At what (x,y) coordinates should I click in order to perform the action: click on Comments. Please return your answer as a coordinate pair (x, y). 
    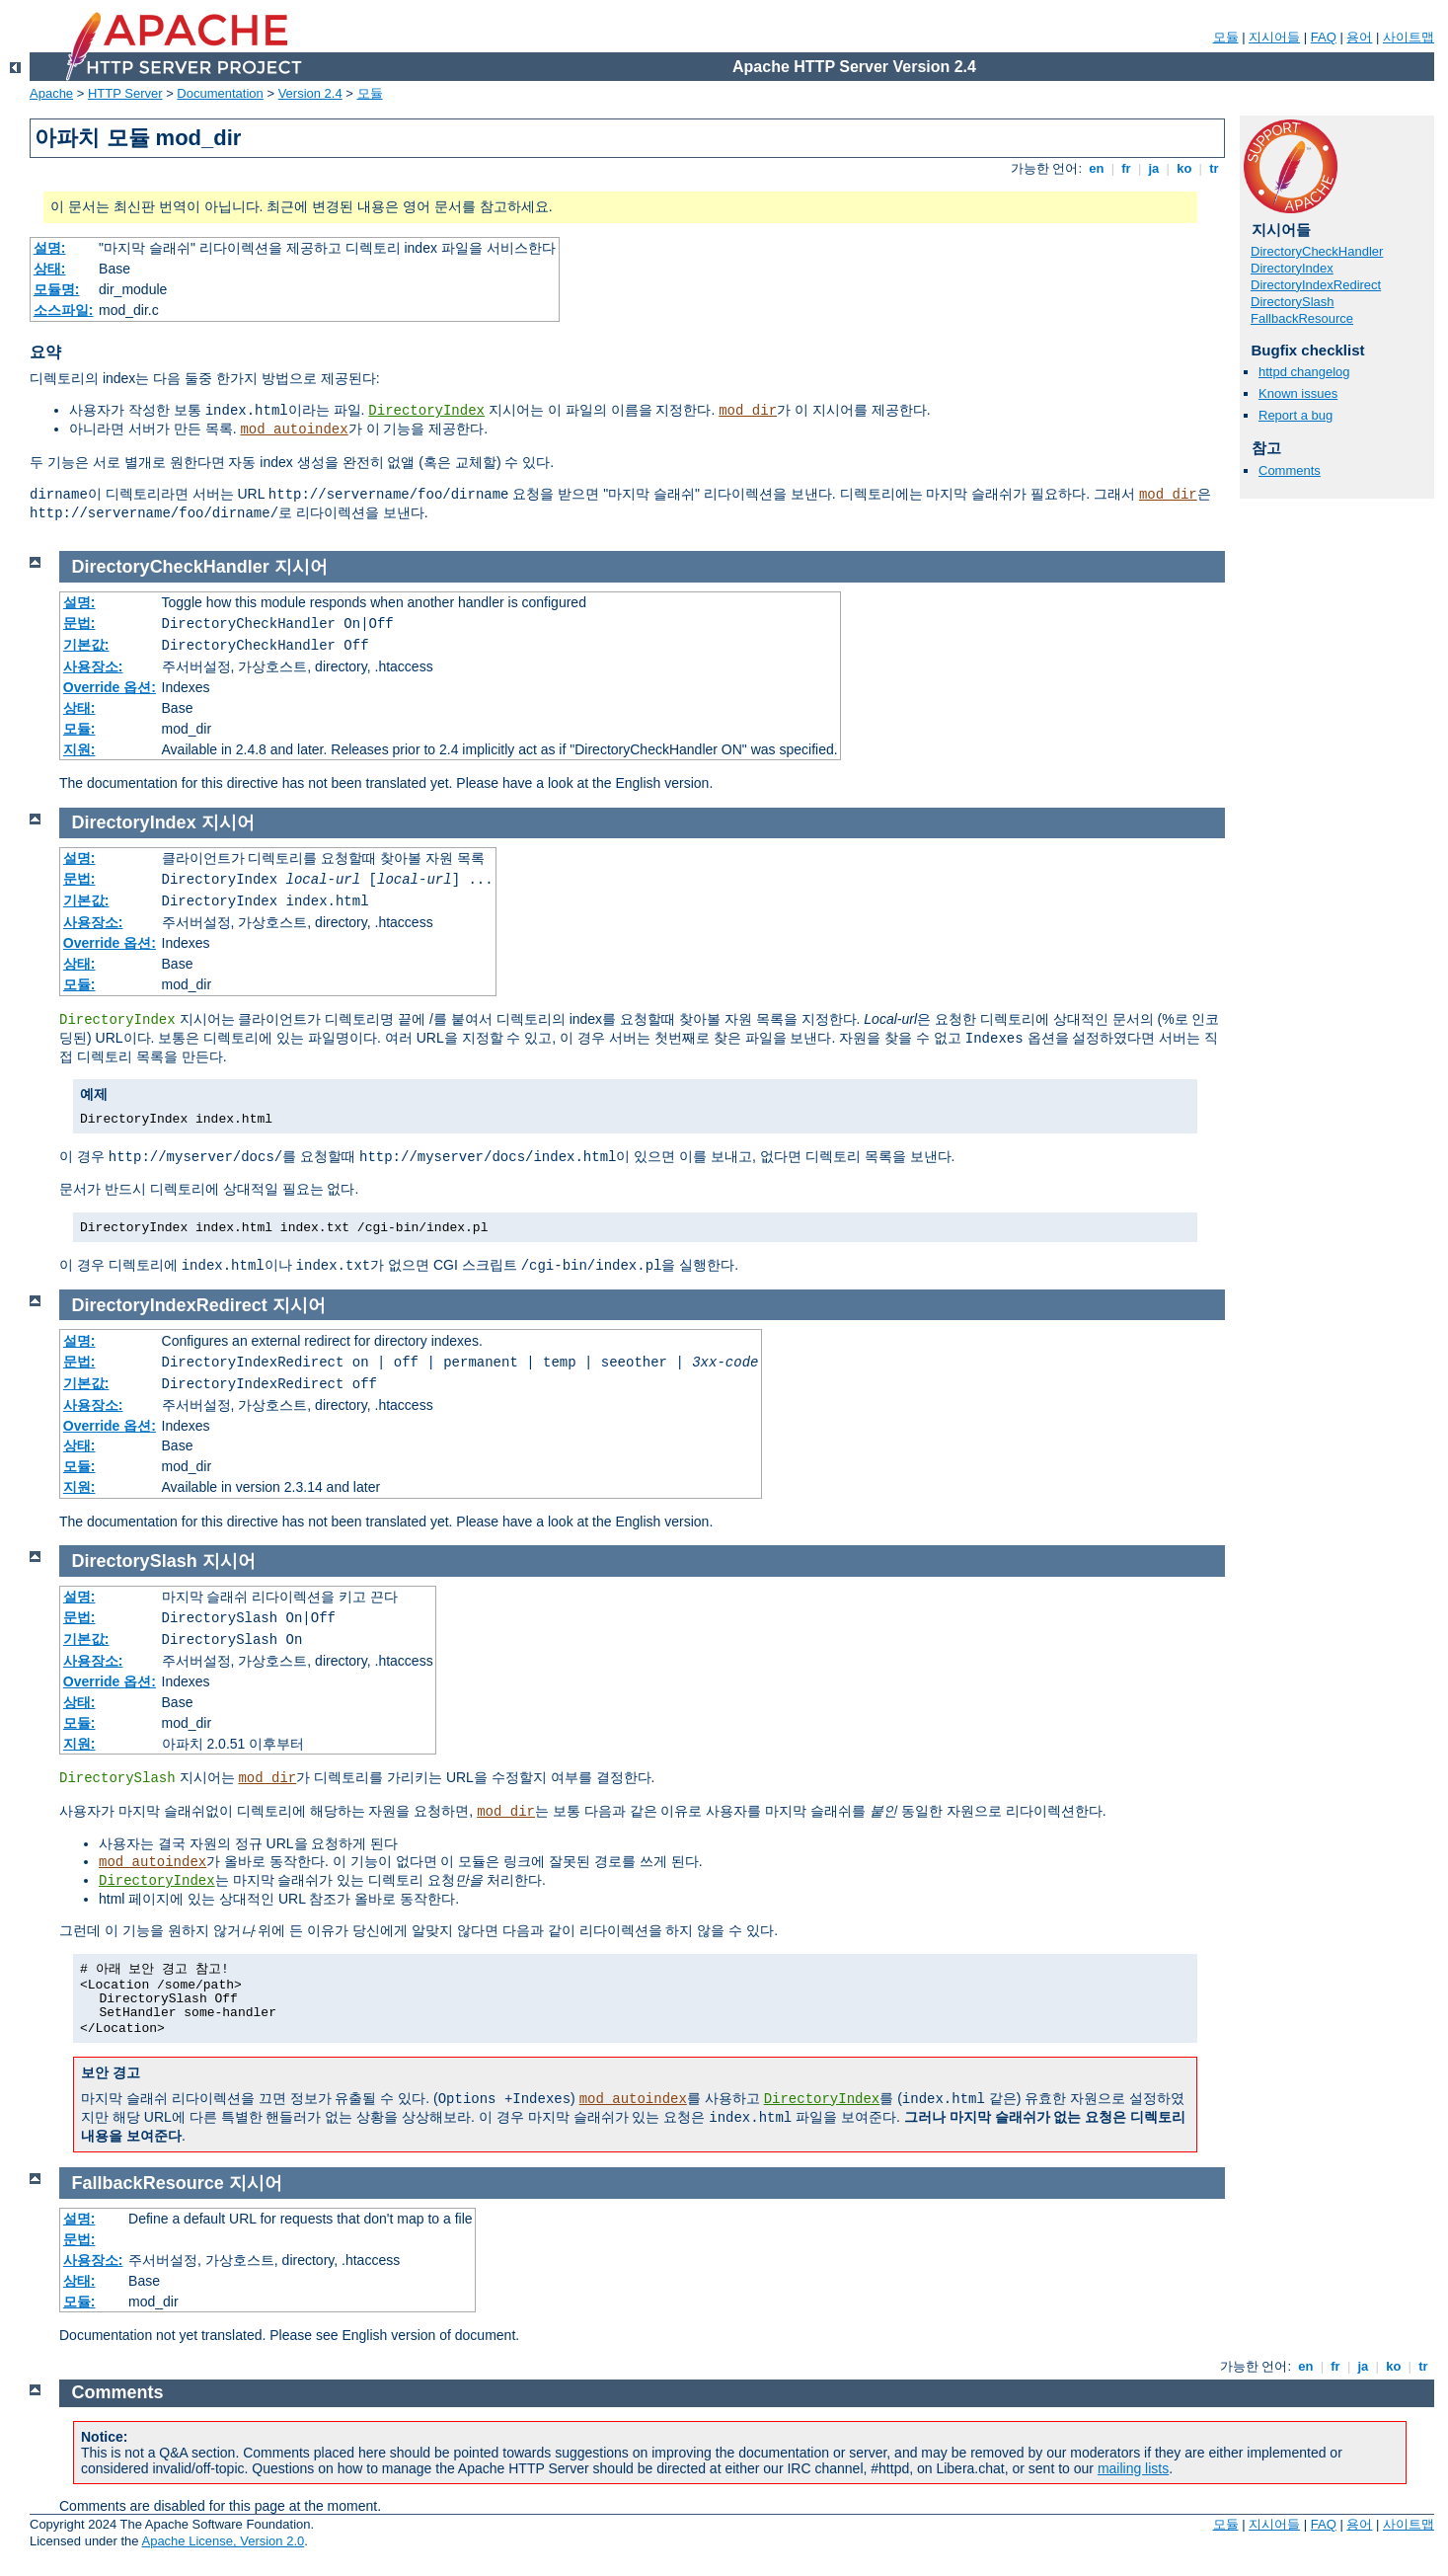
    Looking at the image, I should click on (1289, 470).